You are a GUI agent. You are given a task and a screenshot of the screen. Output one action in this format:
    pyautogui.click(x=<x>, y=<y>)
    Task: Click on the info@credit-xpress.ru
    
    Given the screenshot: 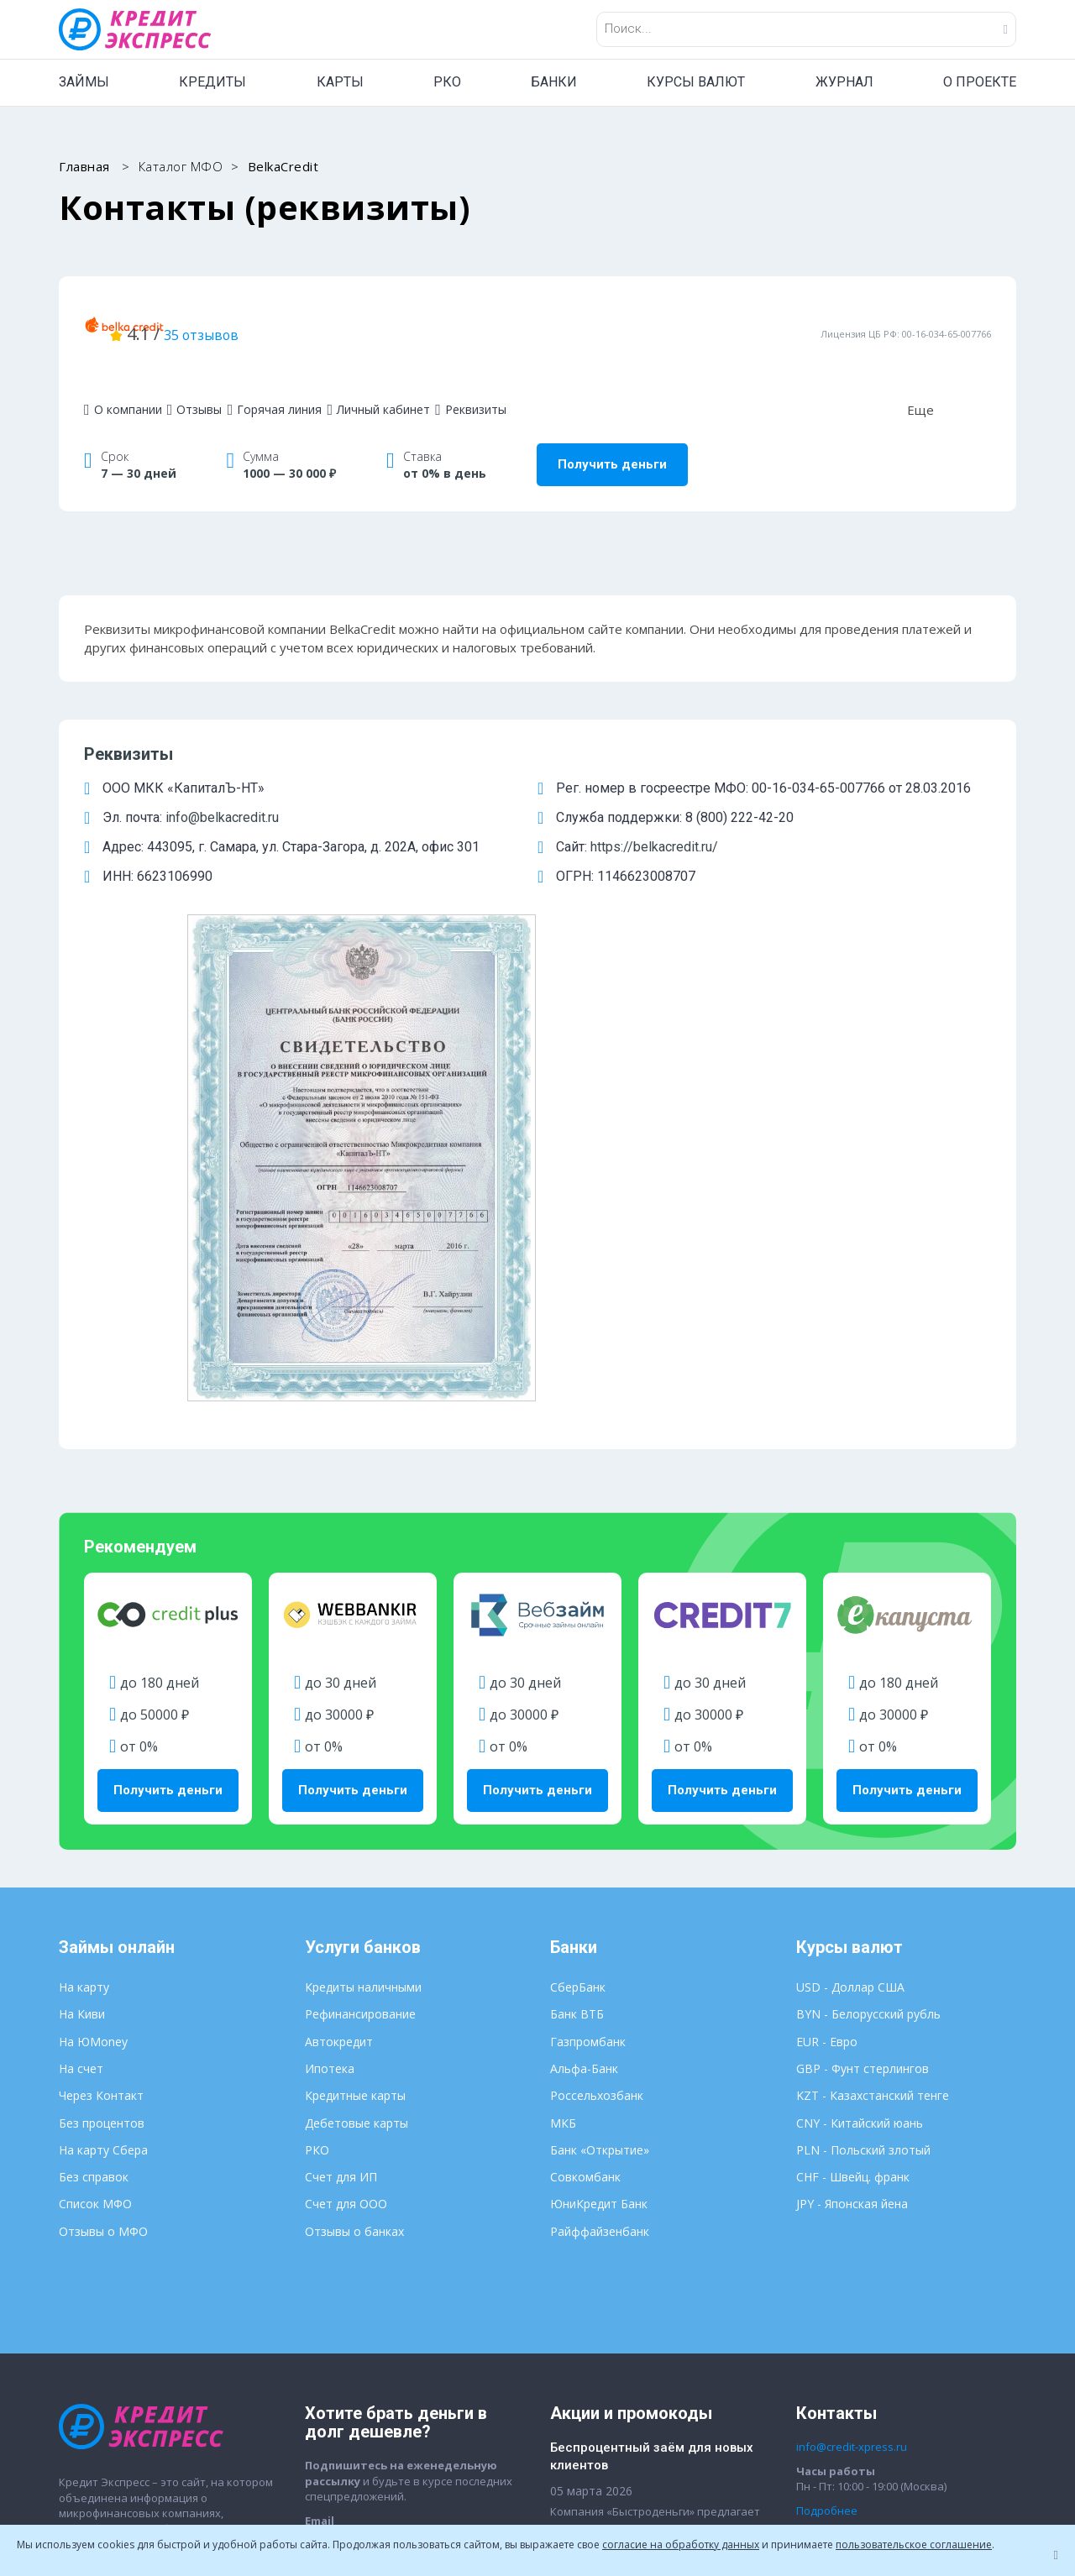 What is the action you would take?
    pyautogui.click(x=851, y=2078)
    